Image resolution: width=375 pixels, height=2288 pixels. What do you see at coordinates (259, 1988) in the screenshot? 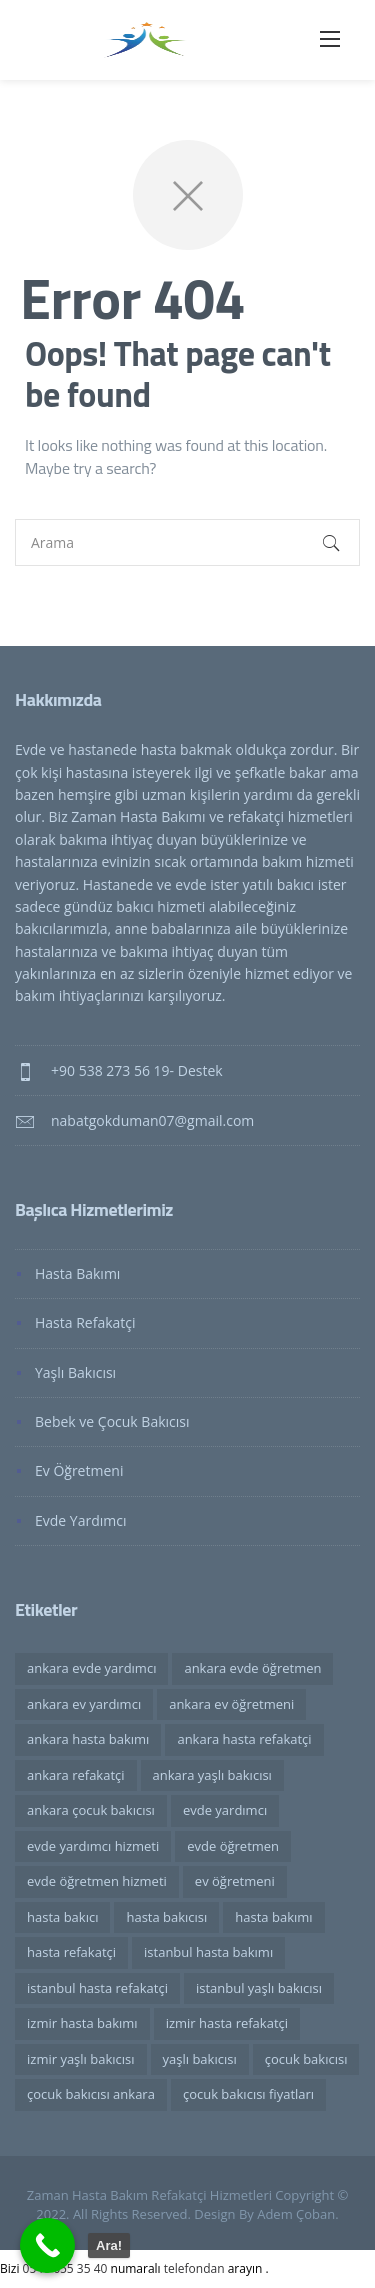
I see `istanbul yaşlı bakıcısı` at bounding box center [259, 1988].